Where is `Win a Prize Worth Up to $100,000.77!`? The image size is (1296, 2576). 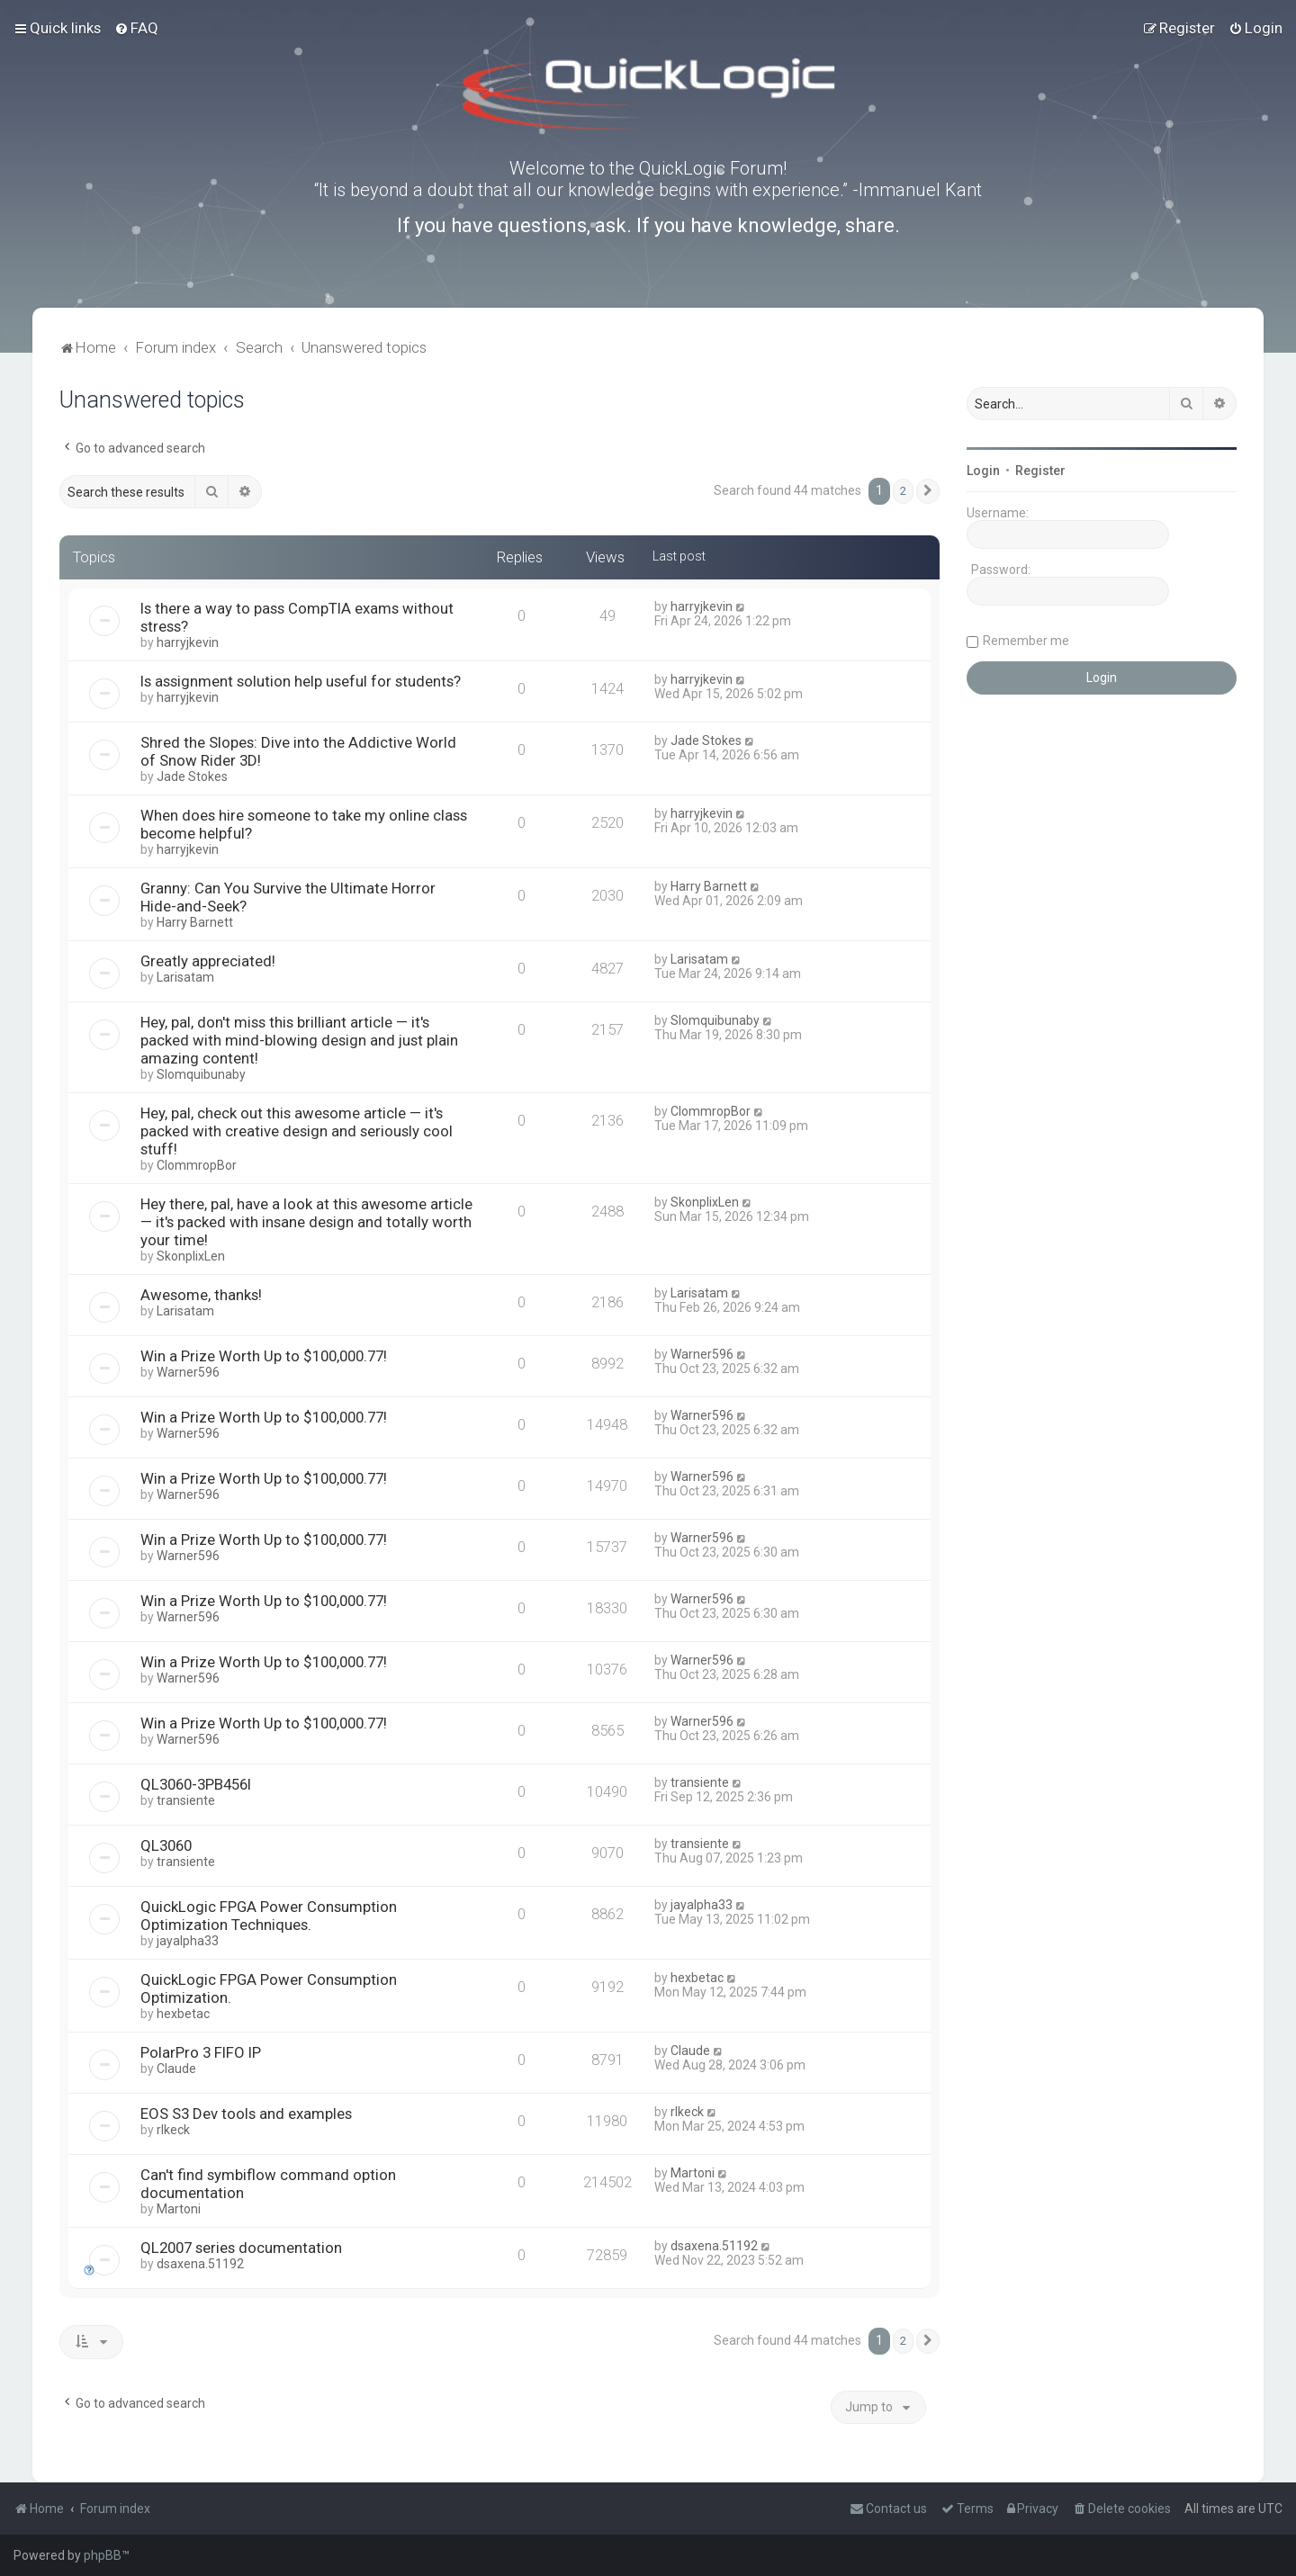
Win a Prize Worth Up to $100,000.77! is located at coordinates (263, 1356).